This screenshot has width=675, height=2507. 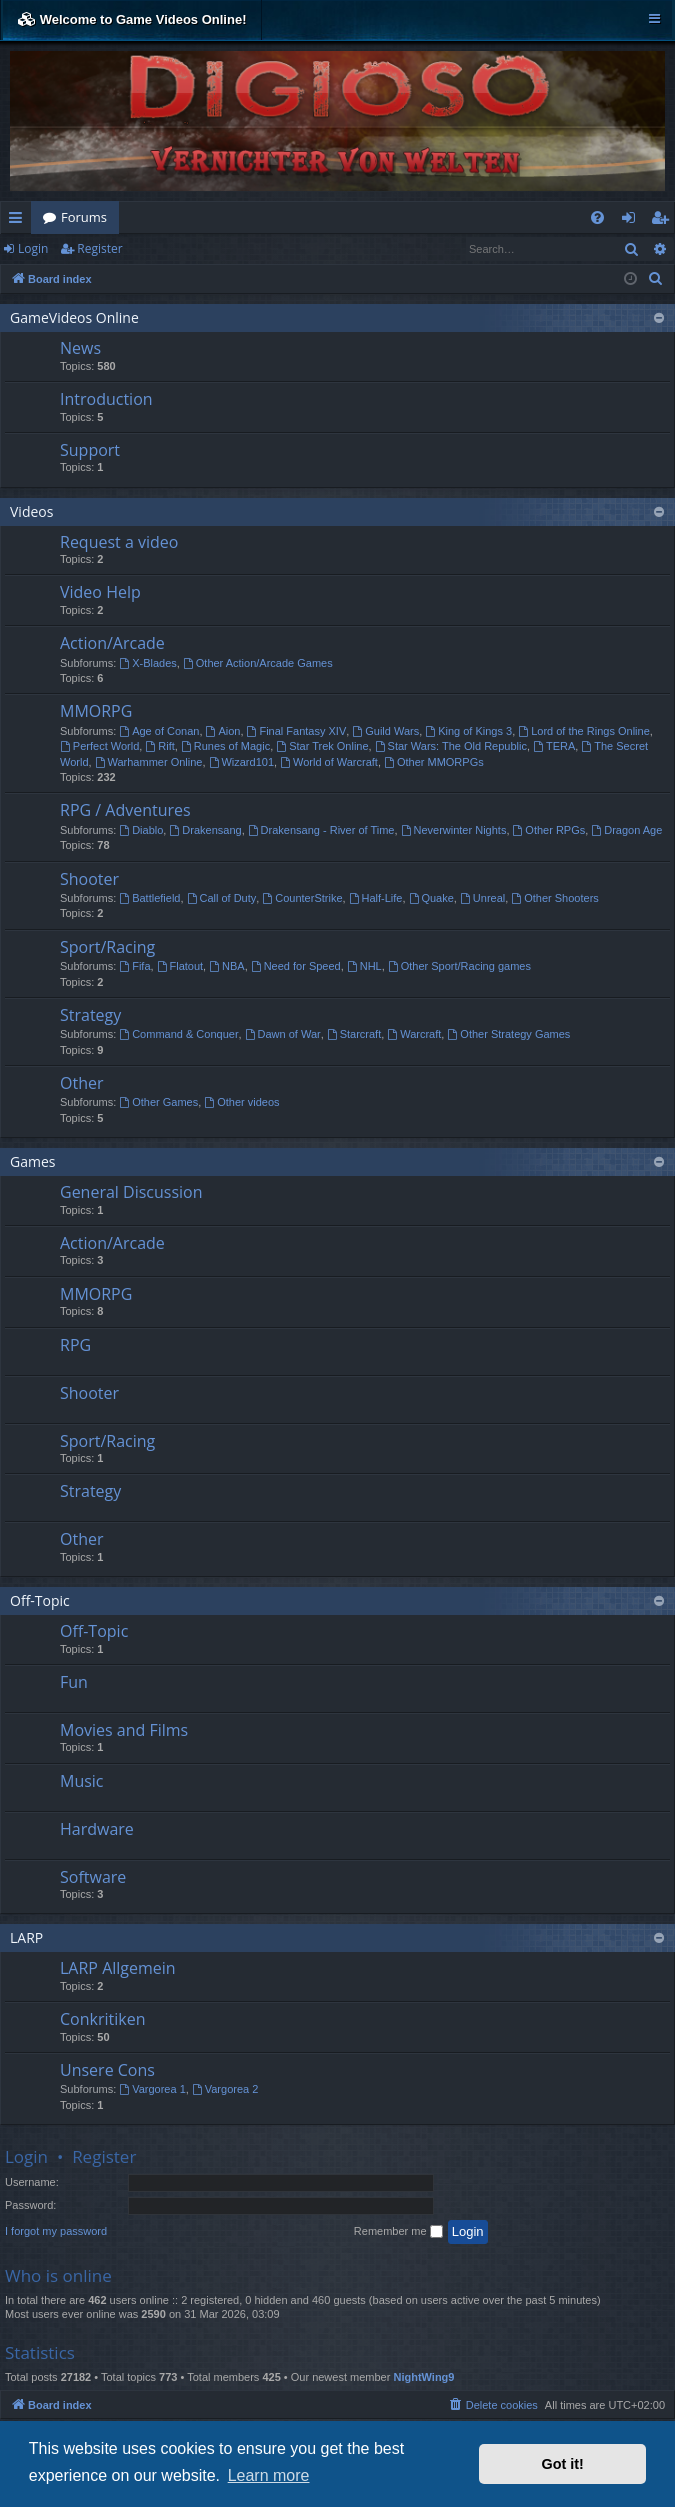 I want to click on Conkritiken, so click(x=102, y=2019).